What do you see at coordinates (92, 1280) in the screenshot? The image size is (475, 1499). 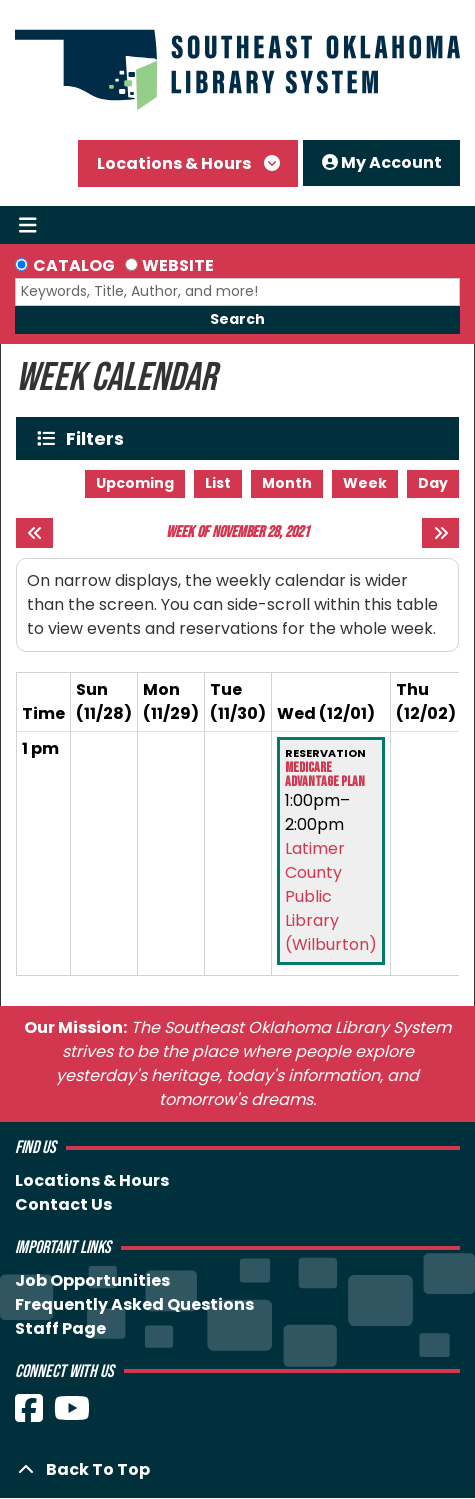 I see `Job Opportunities` at bounding box center [92, 1280].